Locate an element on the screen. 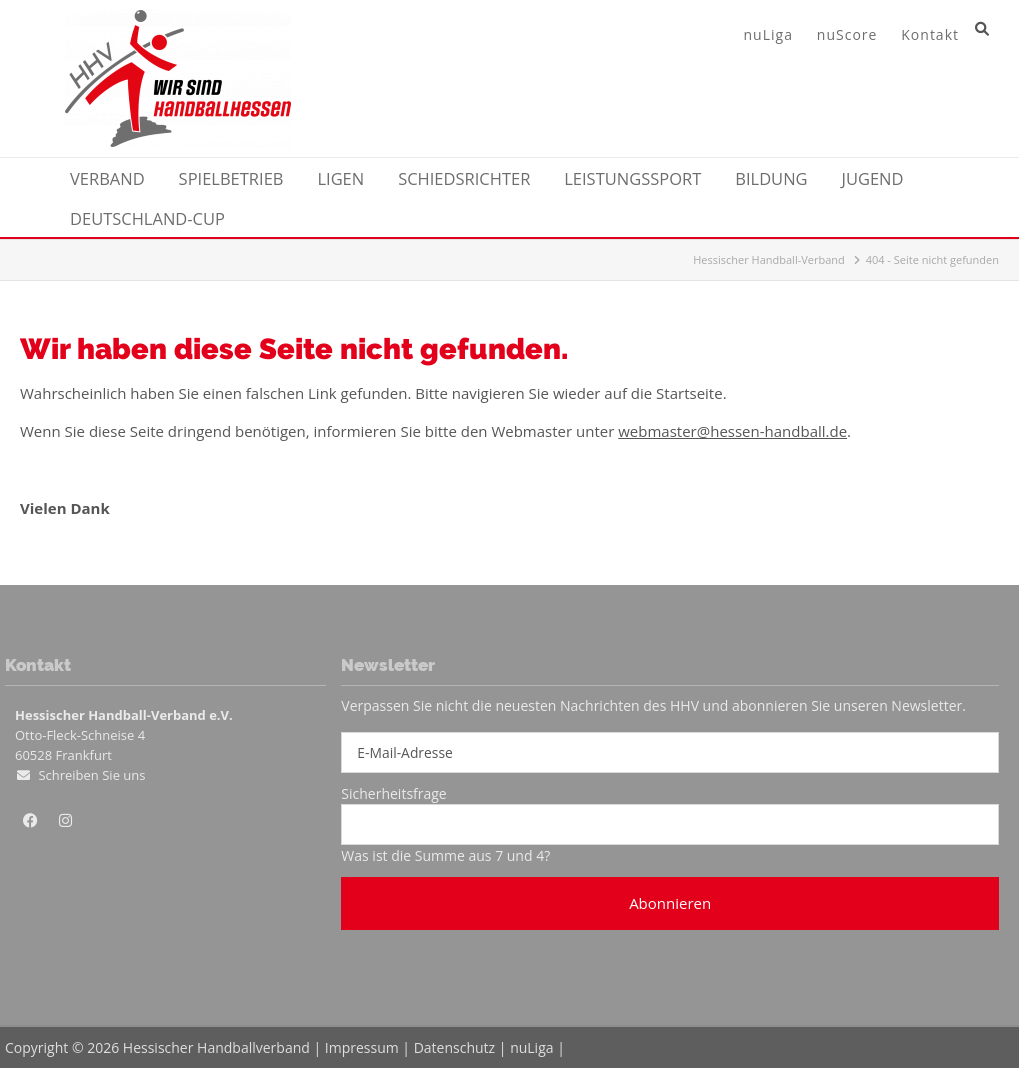 This screenshot has width=1019, height=1068. Impressum is located at coordinates (362, 1047).